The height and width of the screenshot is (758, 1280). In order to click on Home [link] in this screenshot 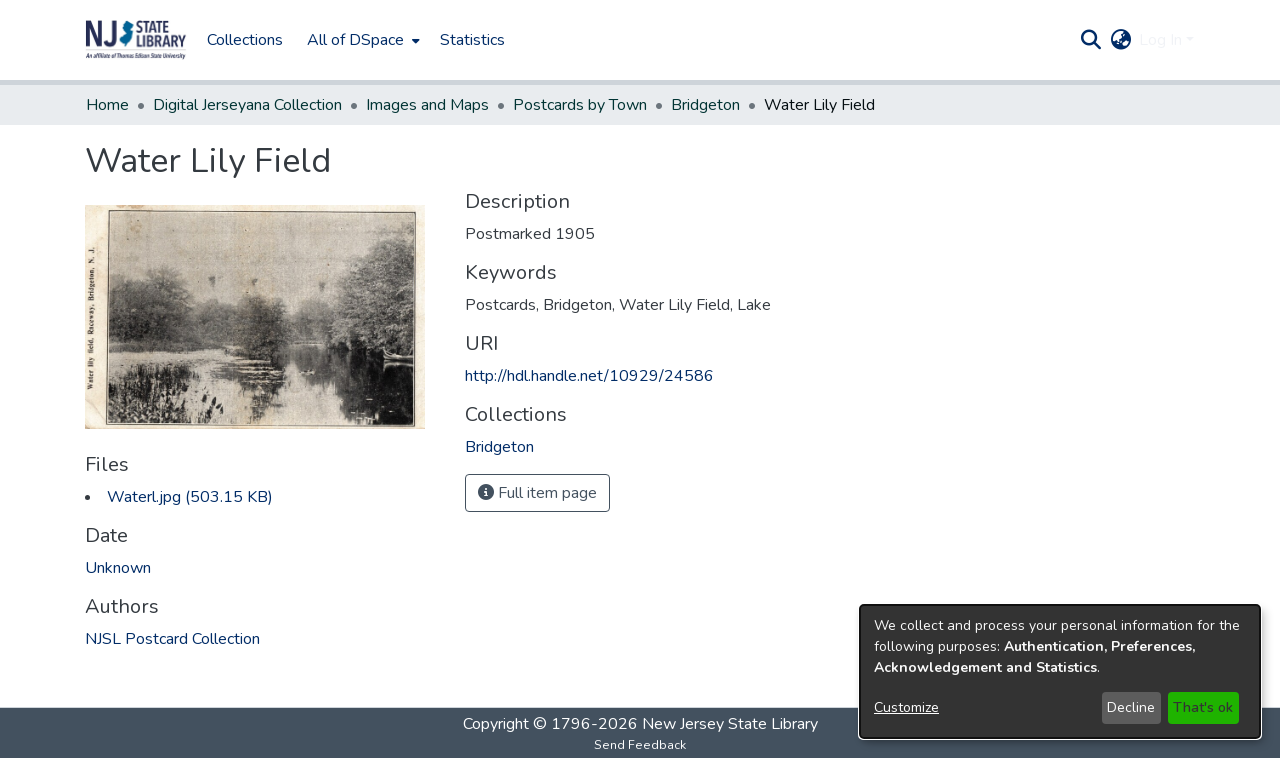, I will do `click(107, 105)`.